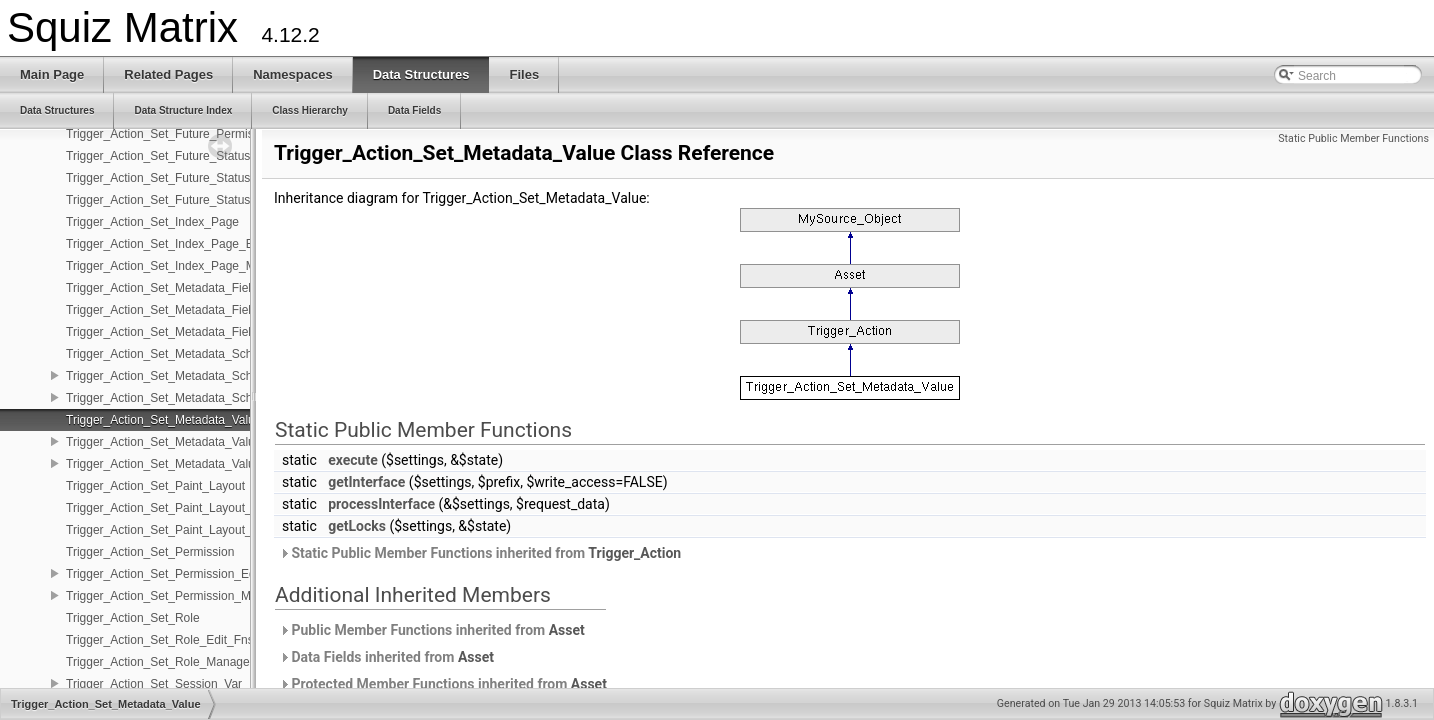 The width and height of the screenshot is (1434, 720). Describe the element at coordinates (160, 640) in the screenshot. I see `Trigger_Action_Set_Role_Edit_Fns` at that location.